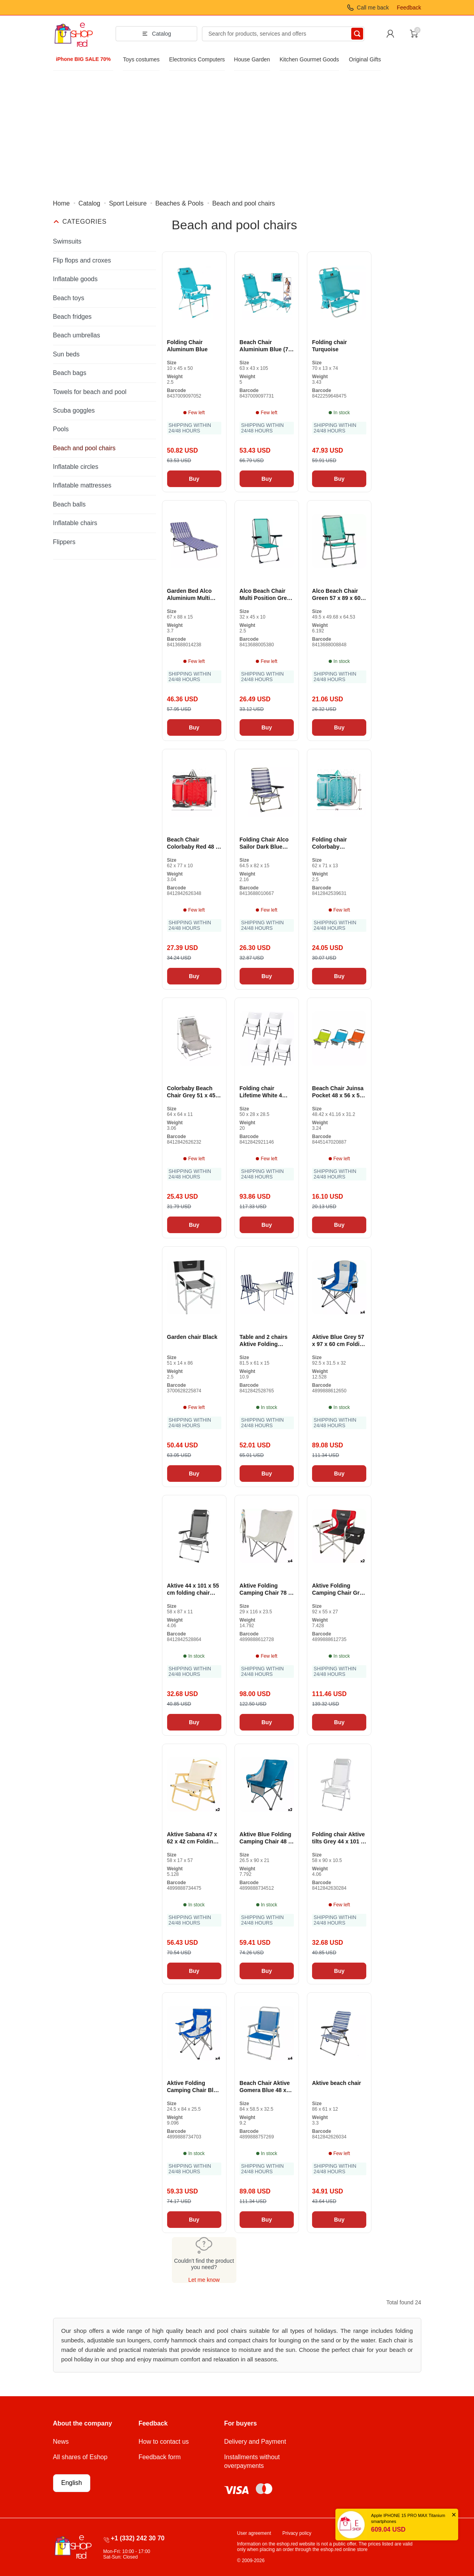  Describe the element at coordinates (336, 595) in the screenshot. I see `Alco Beach Chair Green 57 x 89 x 60 cm` at that location.